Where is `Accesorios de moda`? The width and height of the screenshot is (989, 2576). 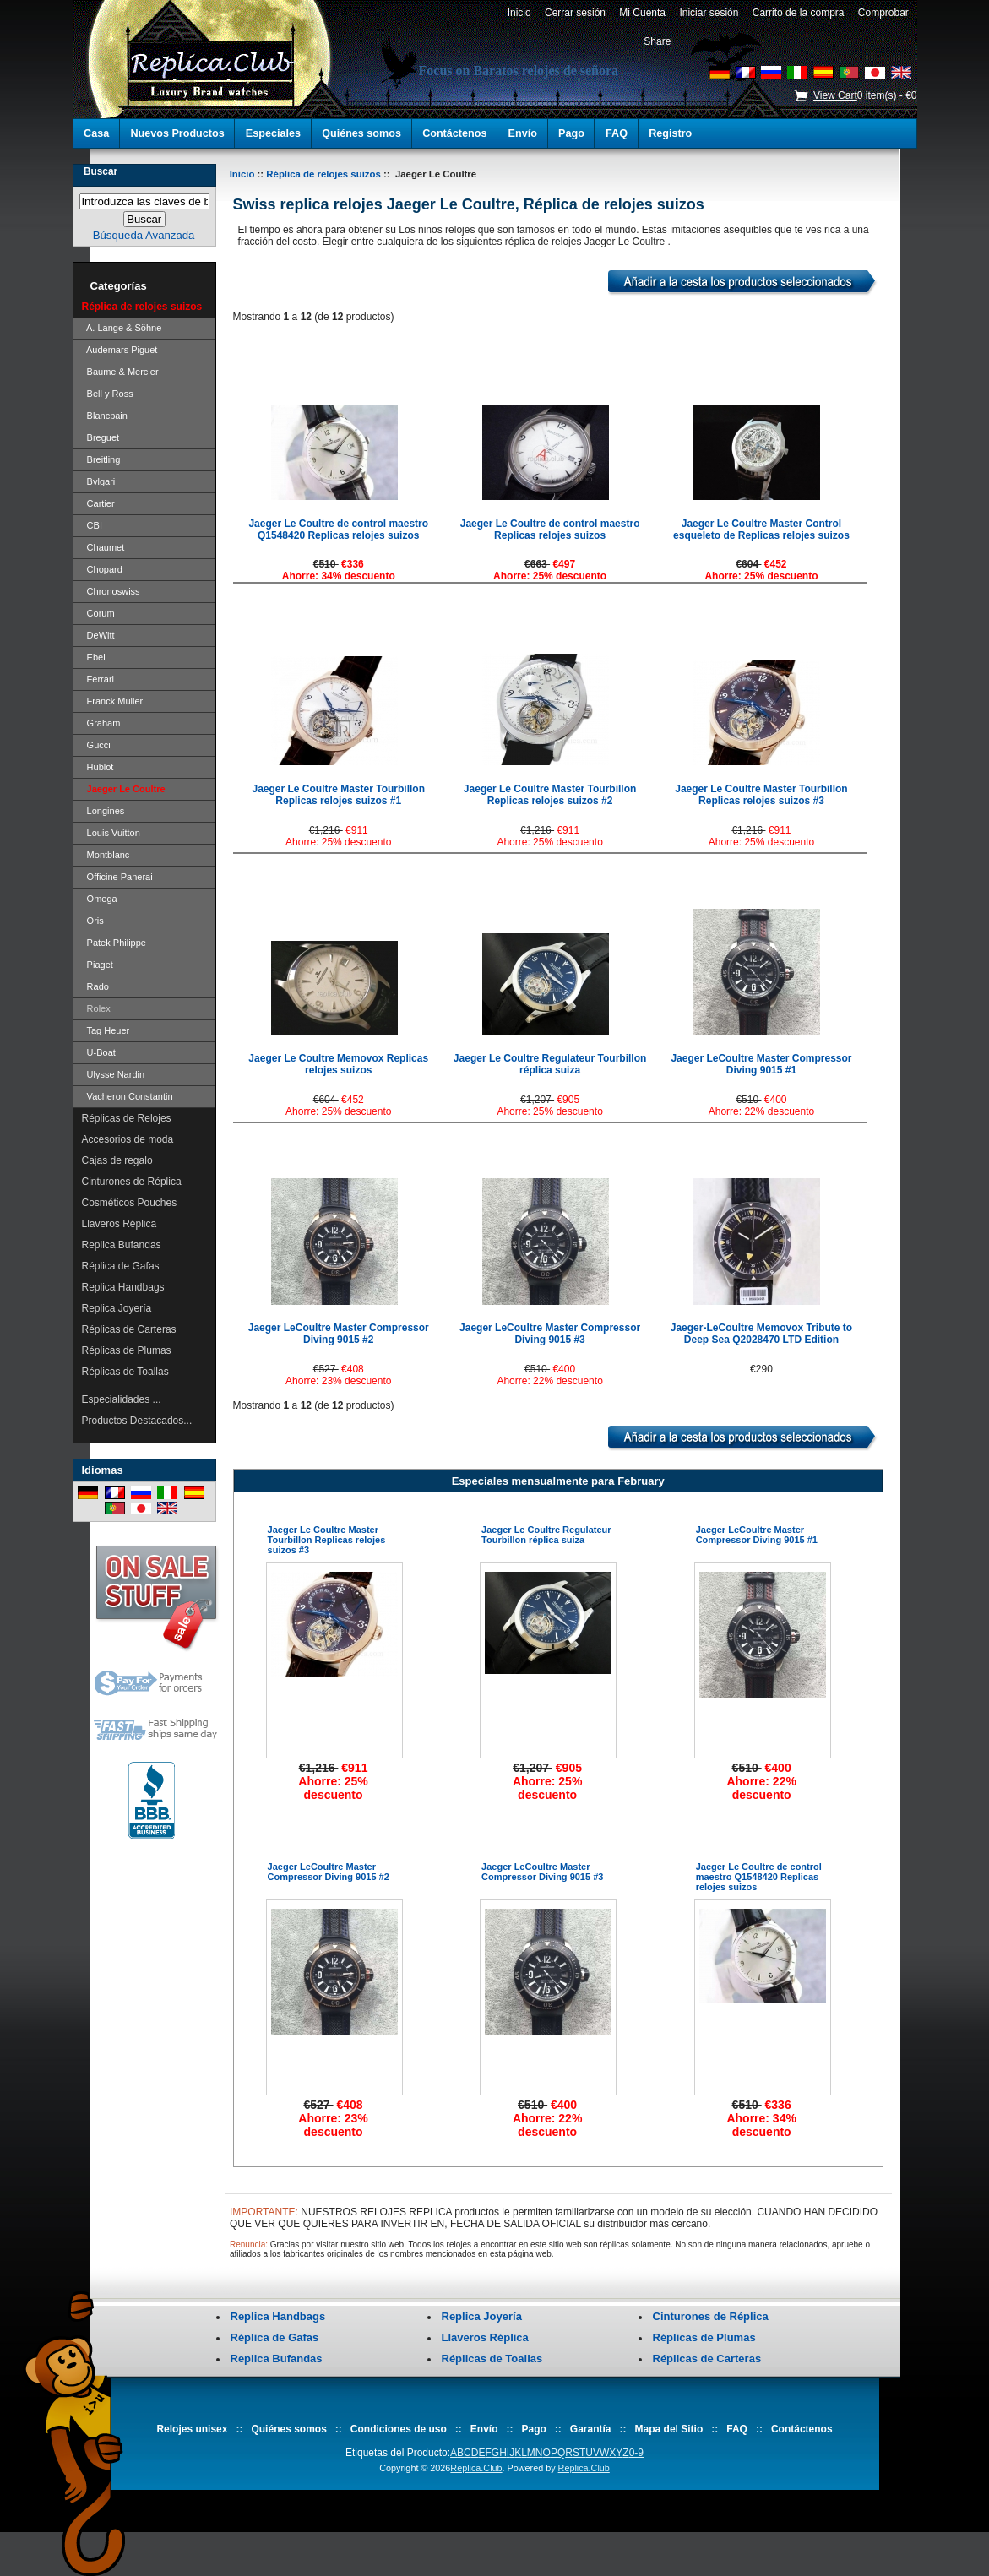
Accesorios de moda is located at coordinates (128, 1139).